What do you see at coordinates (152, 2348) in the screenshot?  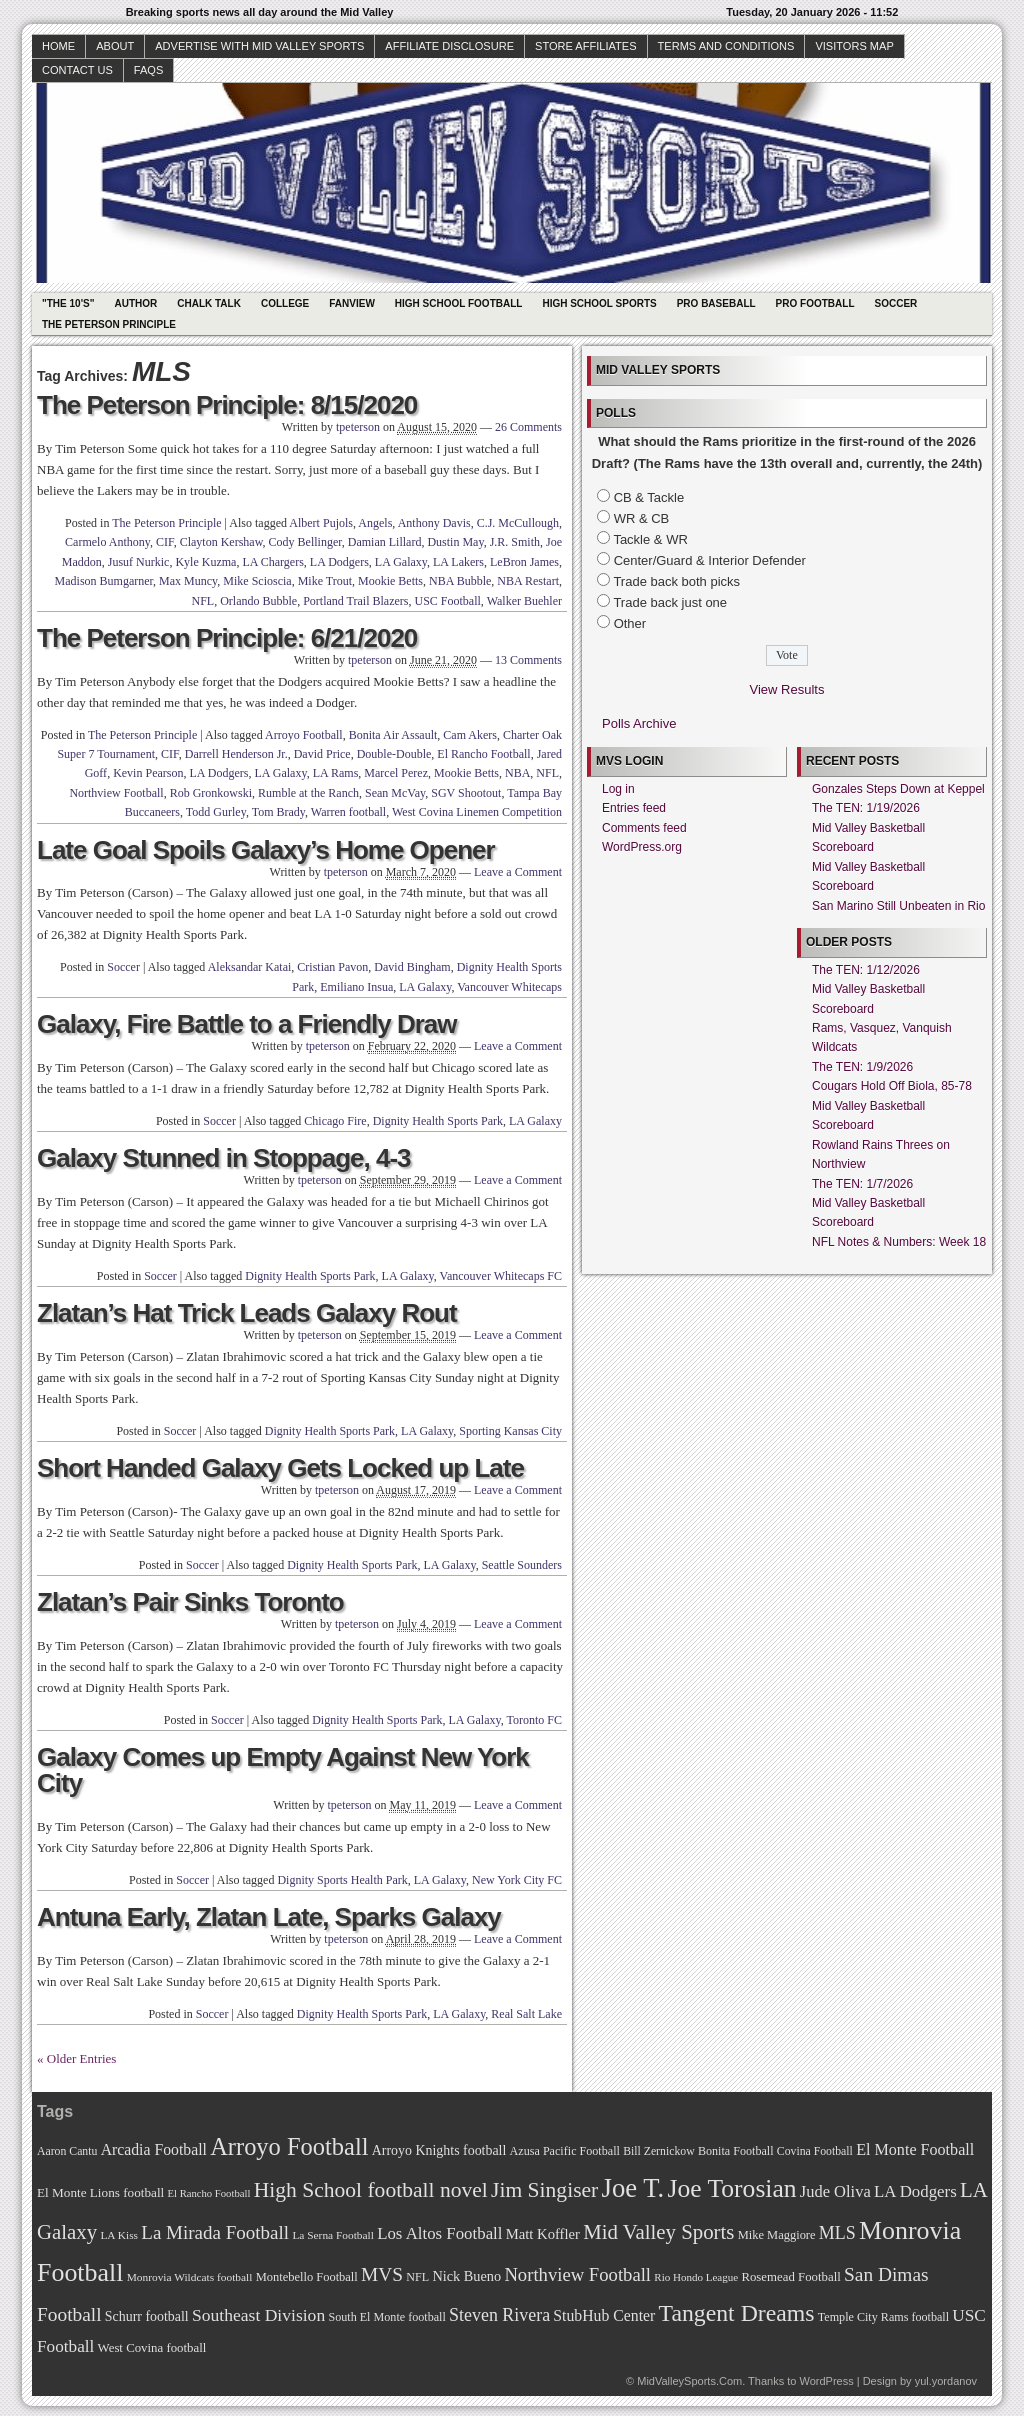 I see `West Covina football [West Covina football (73 items)]` at bounding box center [152, 2348].